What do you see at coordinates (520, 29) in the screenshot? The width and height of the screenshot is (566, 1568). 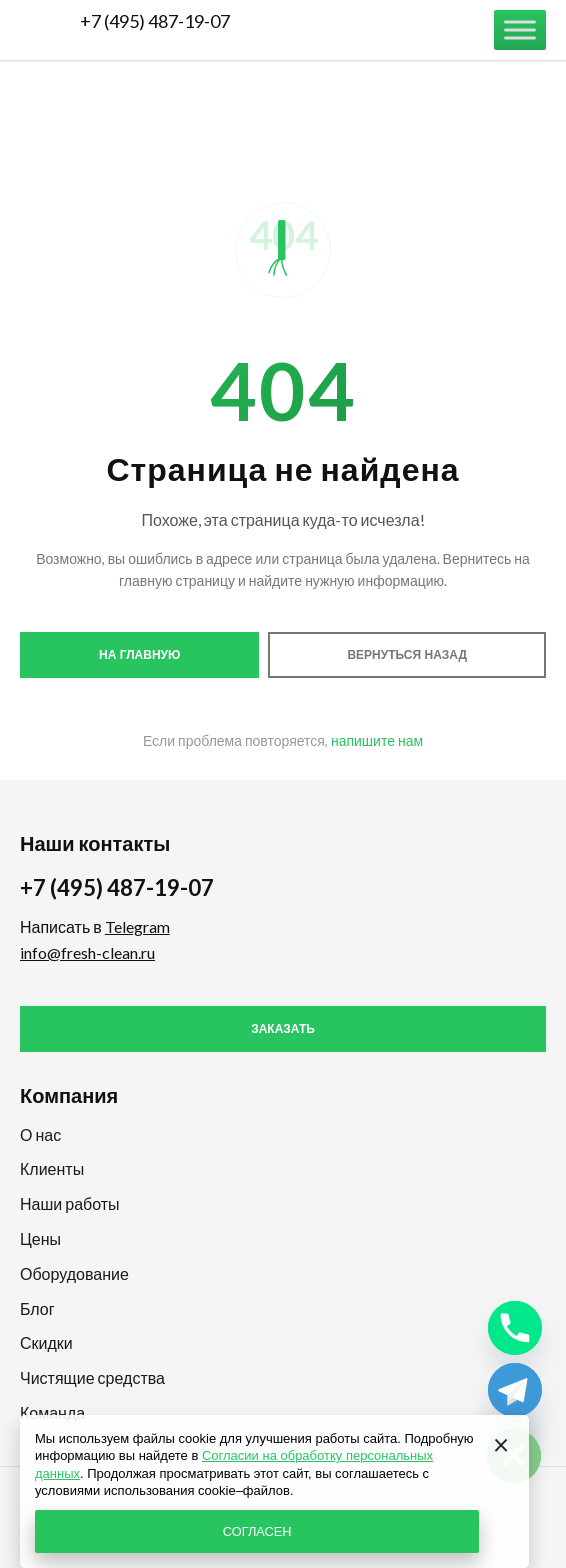 I see `[Меню]` at bounding box center [520, 29].